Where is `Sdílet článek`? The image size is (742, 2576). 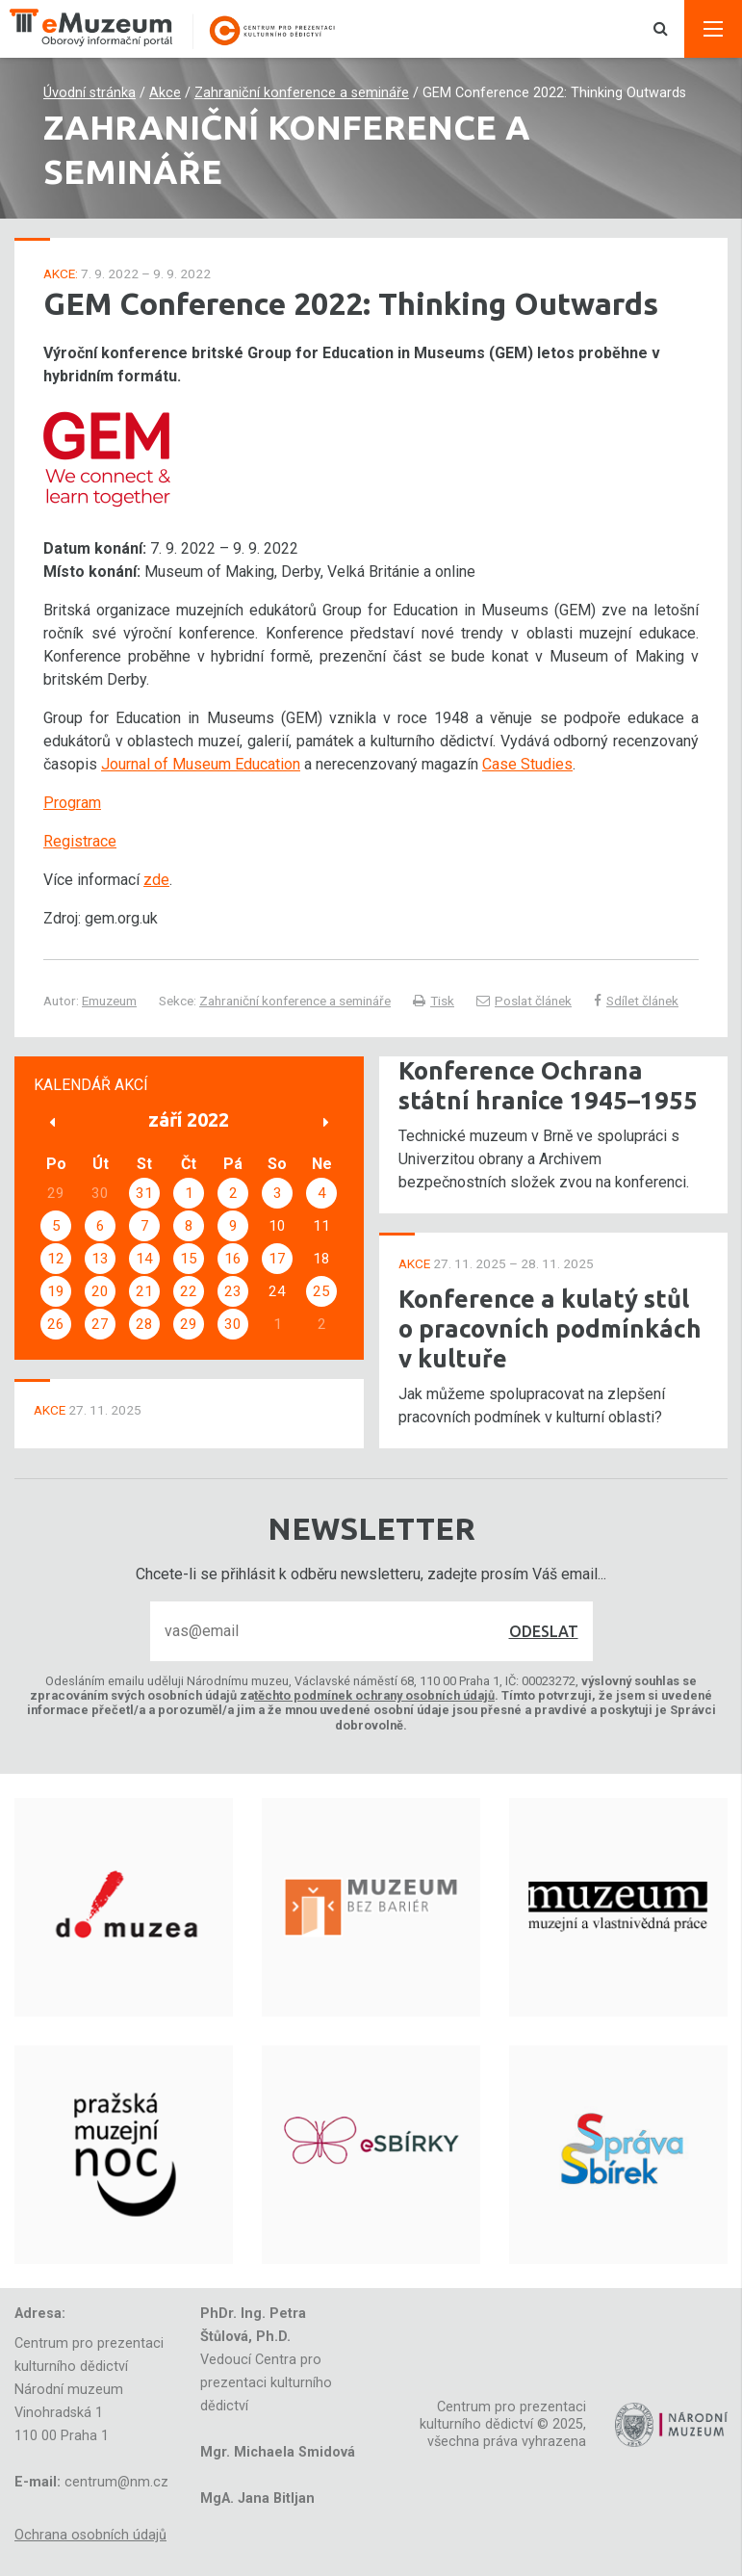 Sdílet článek is located at coordinates (636, 1000).